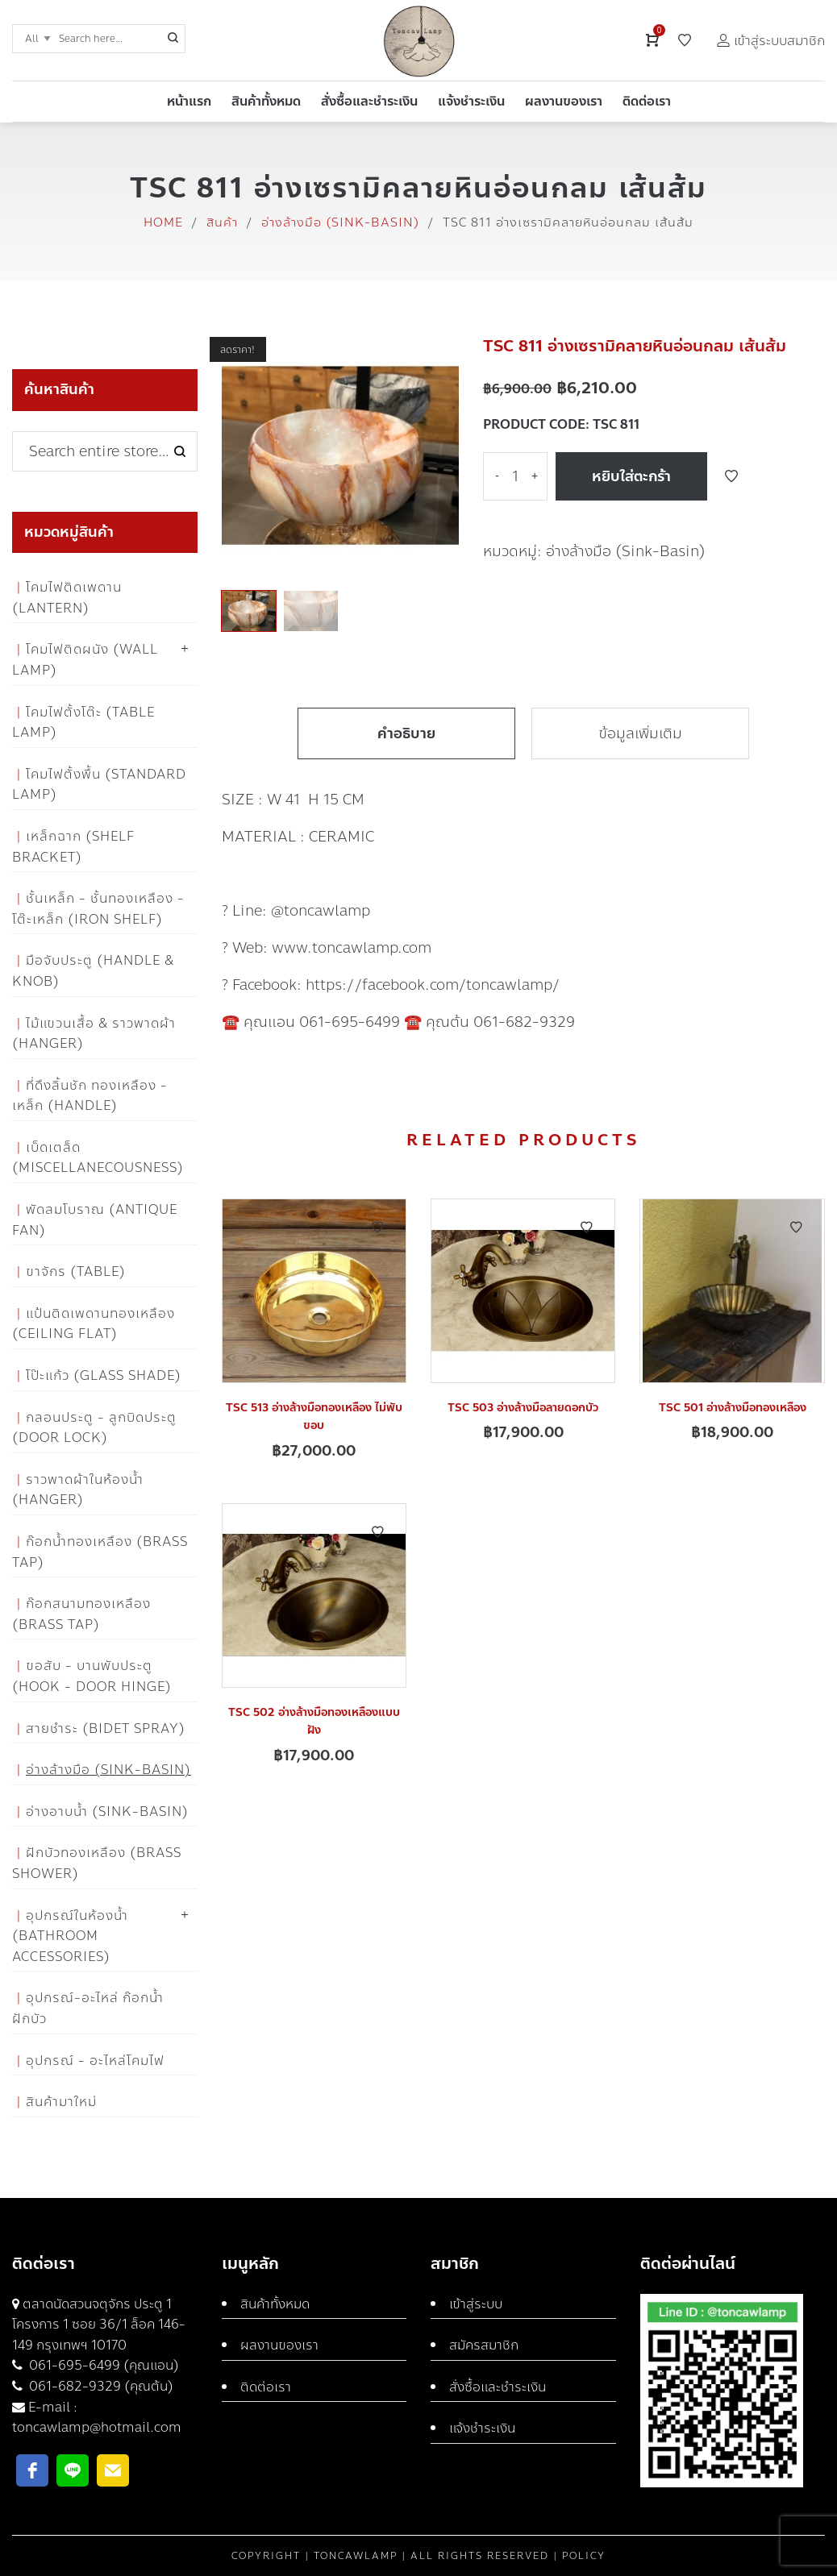 The width and height of the screenshot is (837, 2576). Describe the element at coordinates (222, 222) in the screenshot. I see `สินค้า` at that location.